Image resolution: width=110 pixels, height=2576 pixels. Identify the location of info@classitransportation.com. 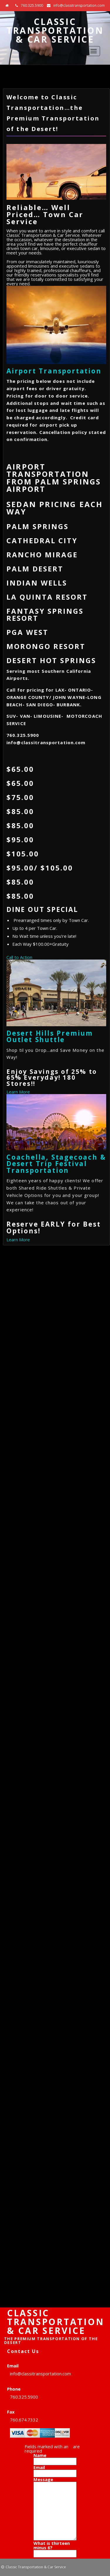
(79, 5).